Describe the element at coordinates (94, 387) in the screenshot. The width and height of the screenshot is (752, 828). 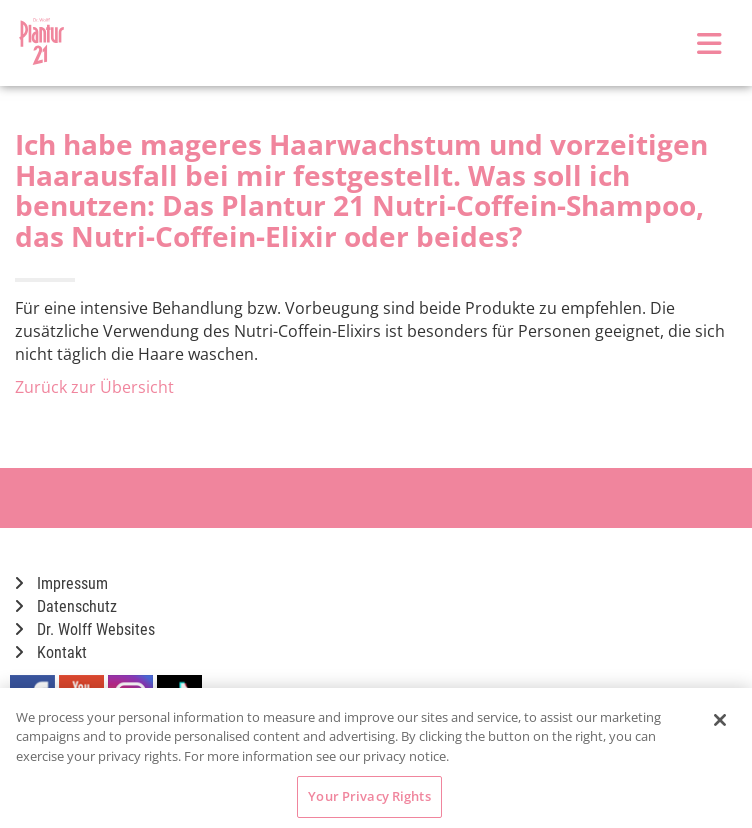
I see `Zurück zur Übersicht` at that location.